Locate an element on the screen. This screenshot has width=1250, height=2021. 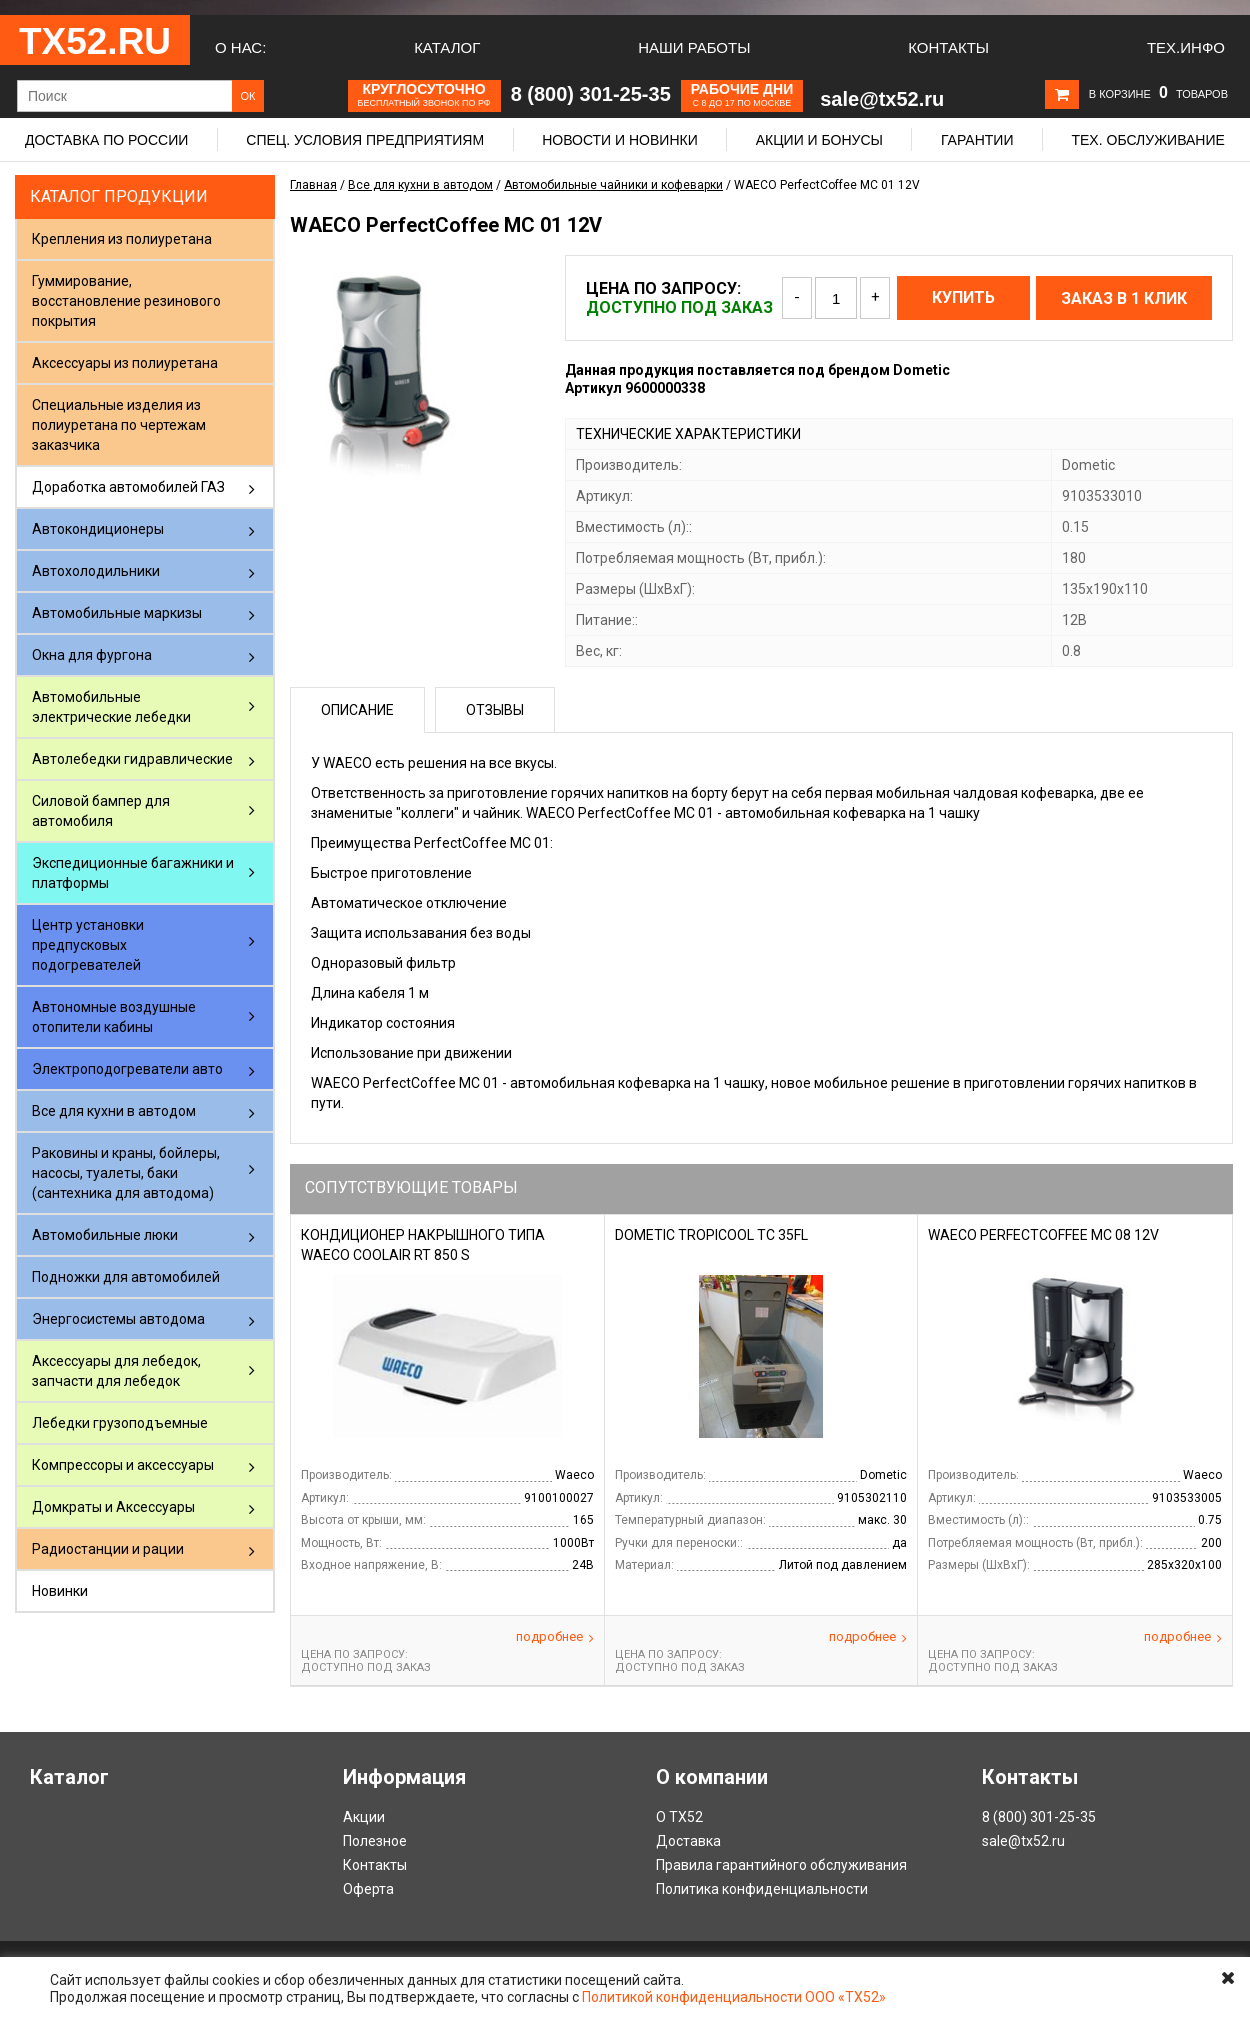
Контакты is located at coordinates (948, 47).